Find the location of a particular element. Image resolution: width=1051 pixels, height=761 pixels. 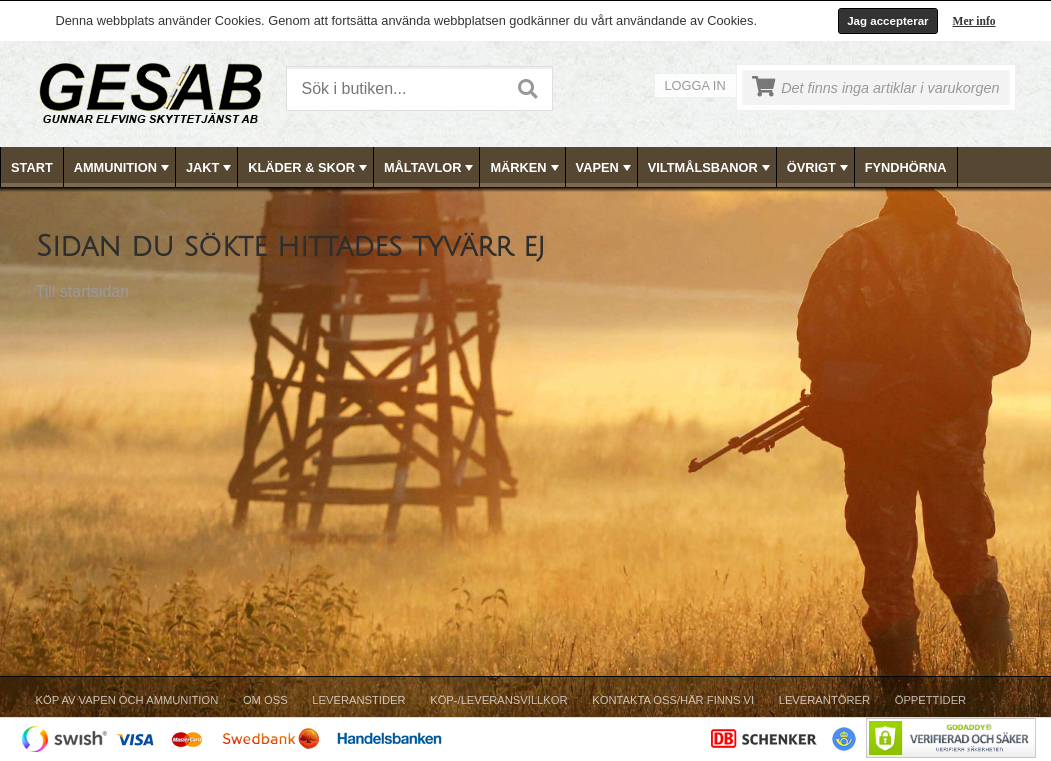

Logga in is located at coordinates (695, 85).